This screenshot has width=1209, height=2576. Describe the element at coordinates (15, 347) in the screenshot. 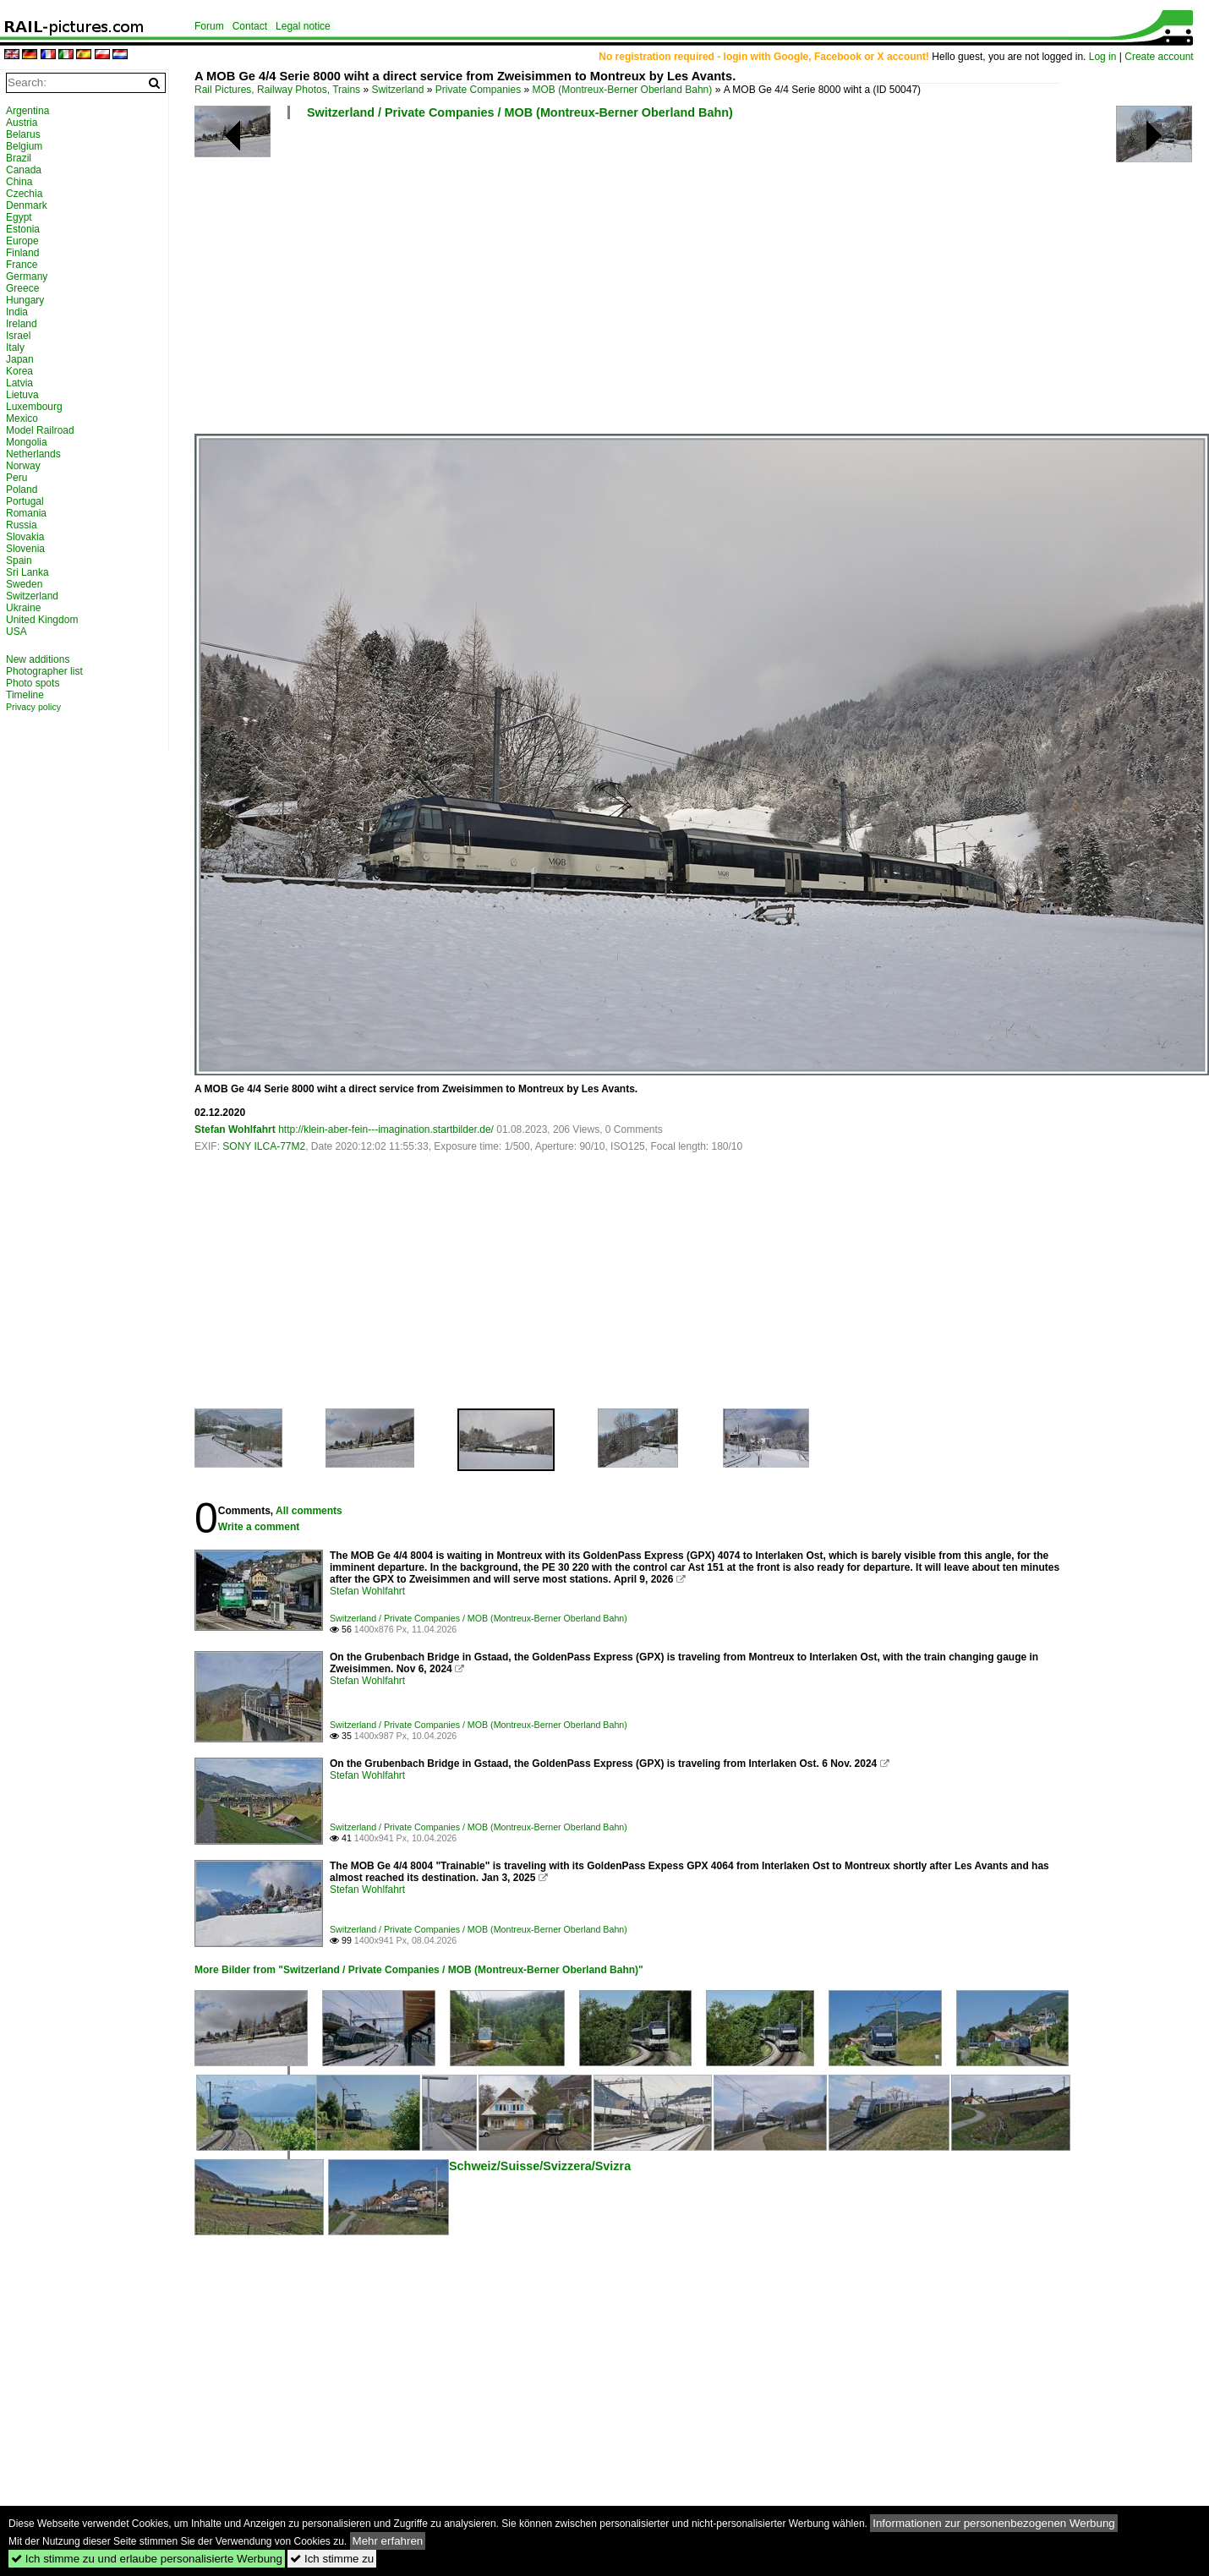

I see `Italy` at that location.